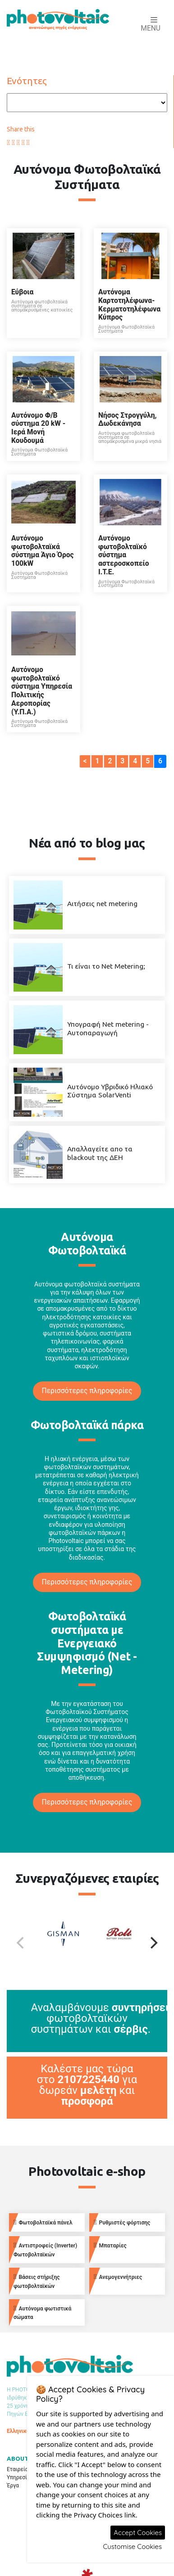 The height and width of the screenshot is (2576, 174). Describe the element at coordinates (153, 1943) in the screenshot. I see `[Next]` at that location.